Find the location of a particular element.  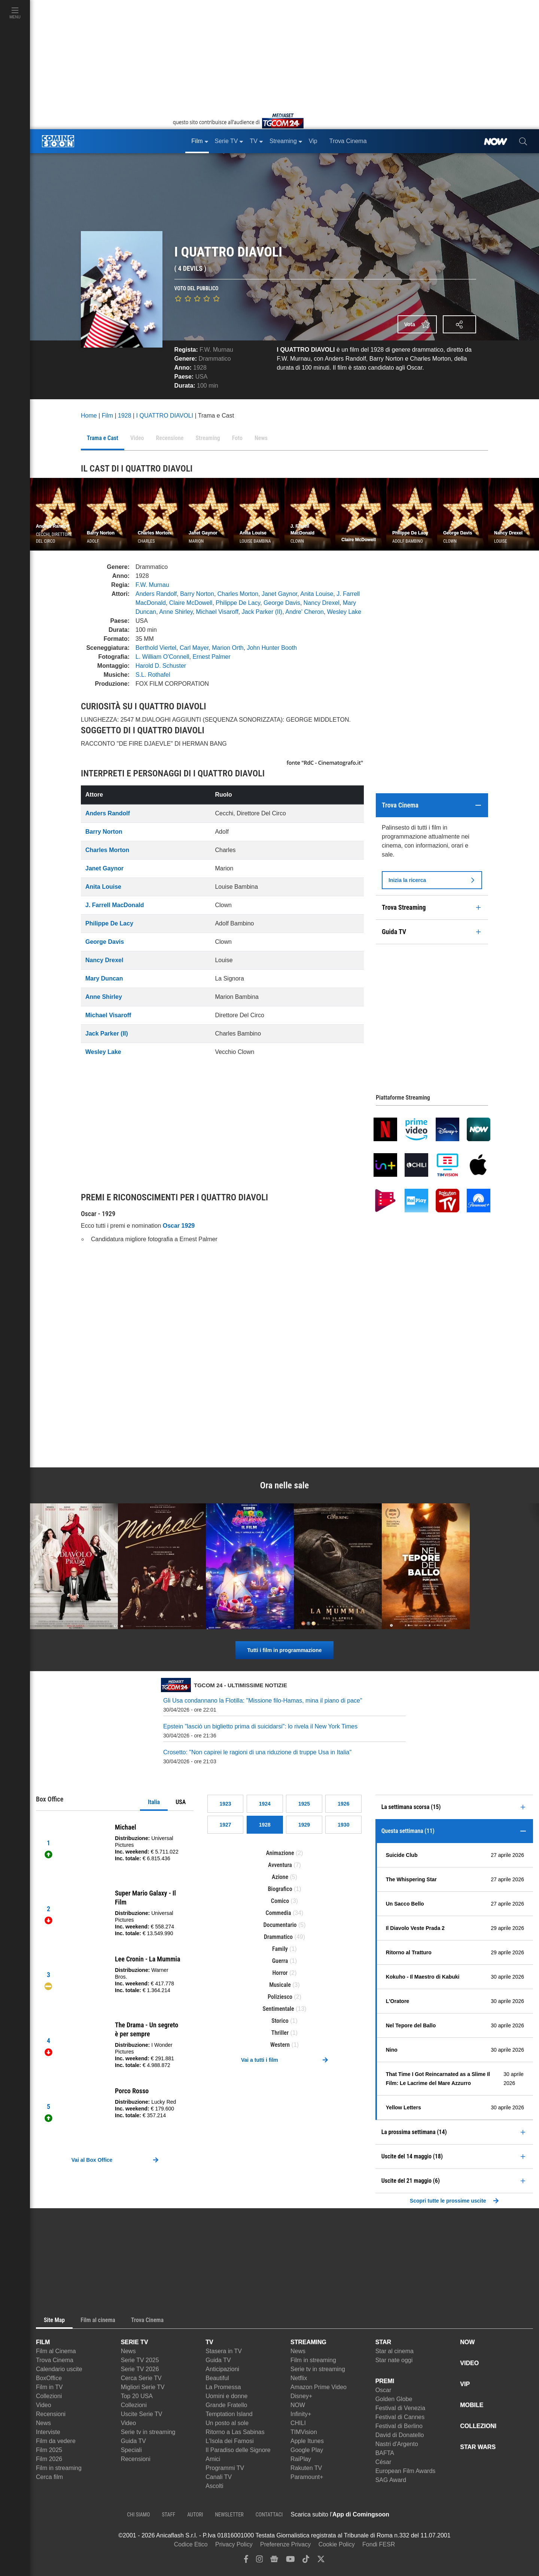

Cookie Policy is located at coordinates (337, 2544).